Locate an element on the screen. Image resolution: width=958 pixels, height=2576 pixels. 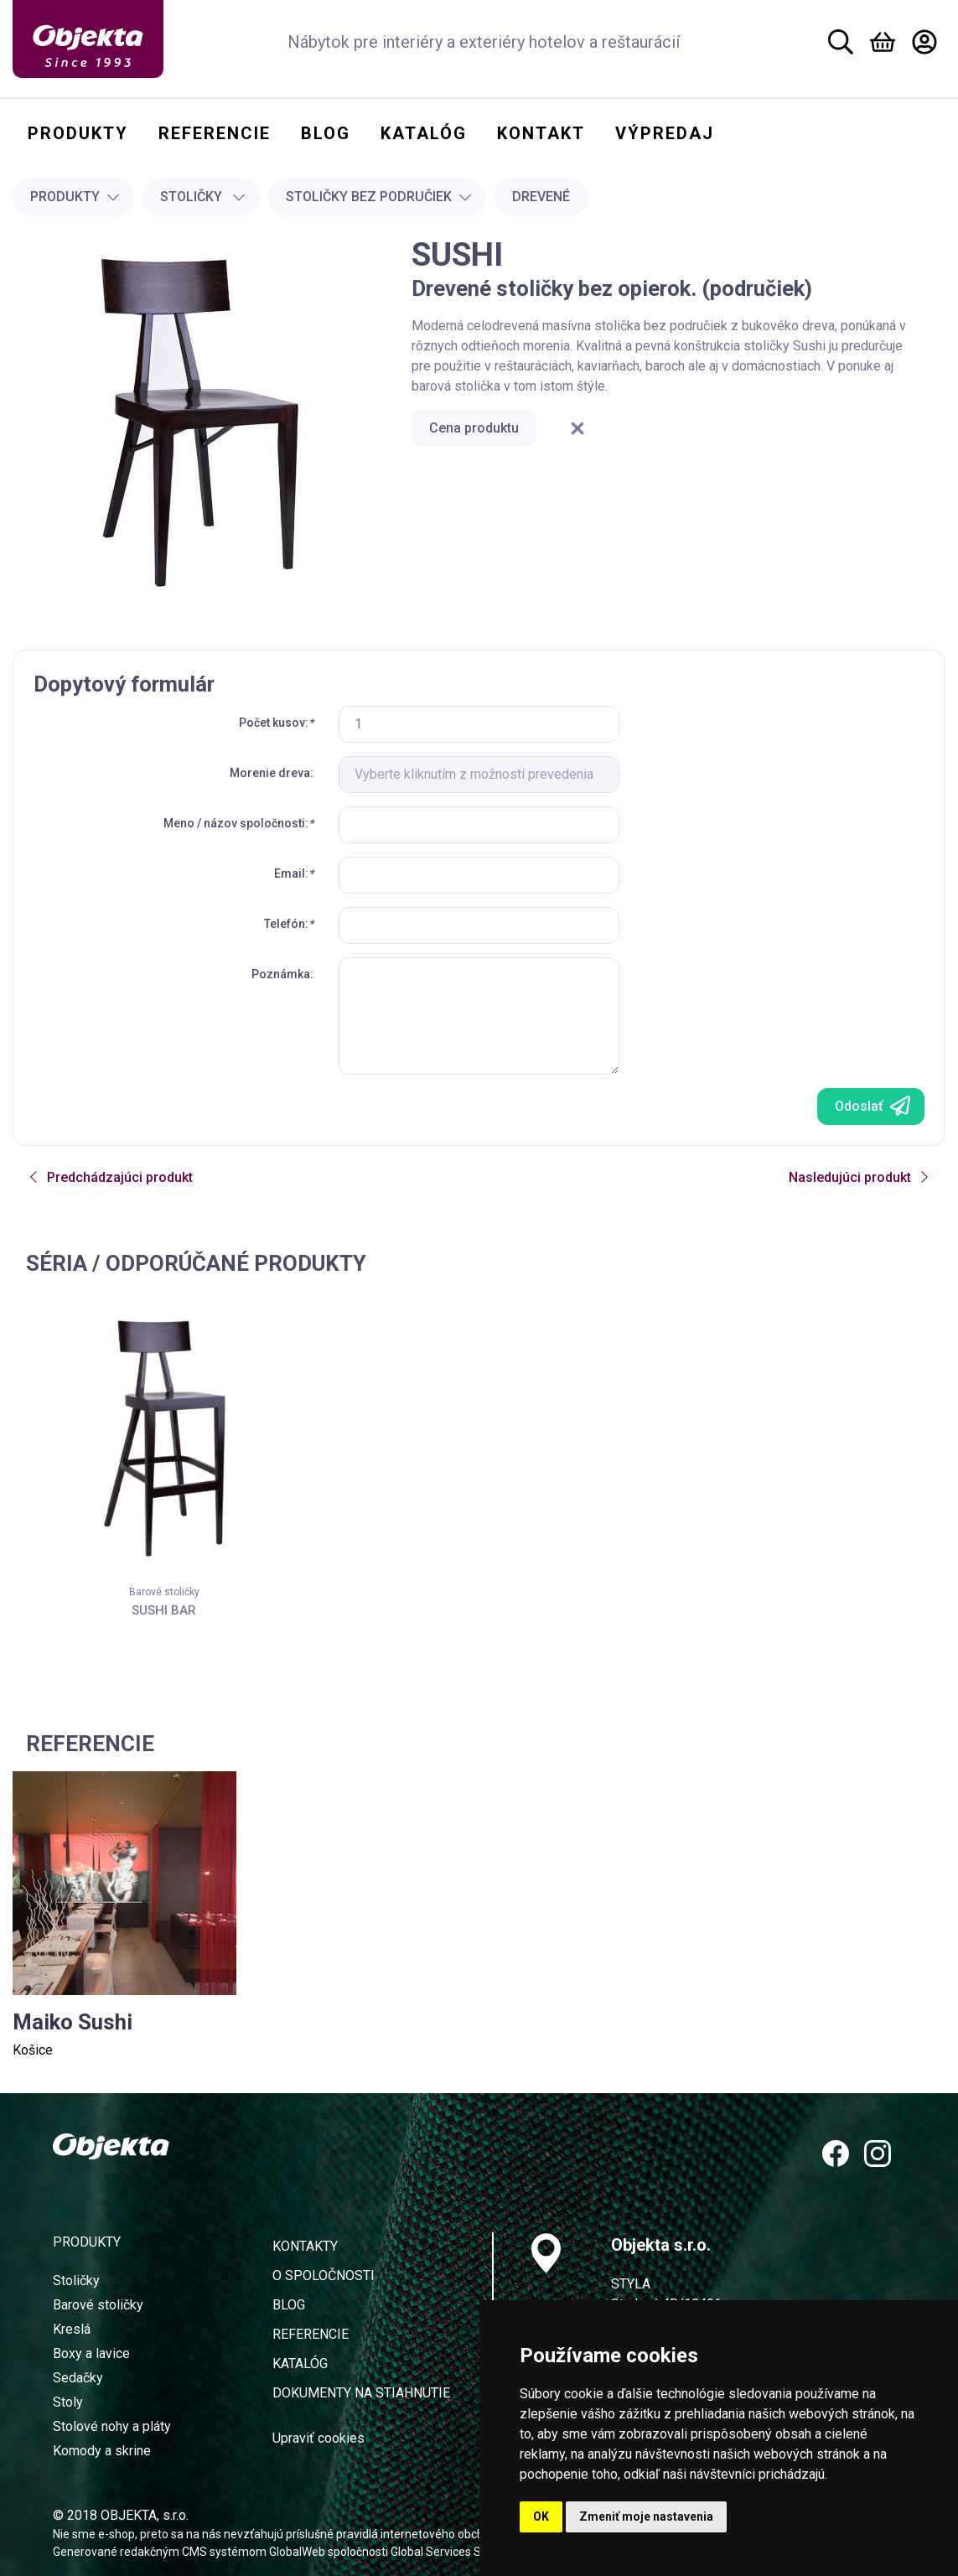
Poznámka: is located at coordinates (282, 974).